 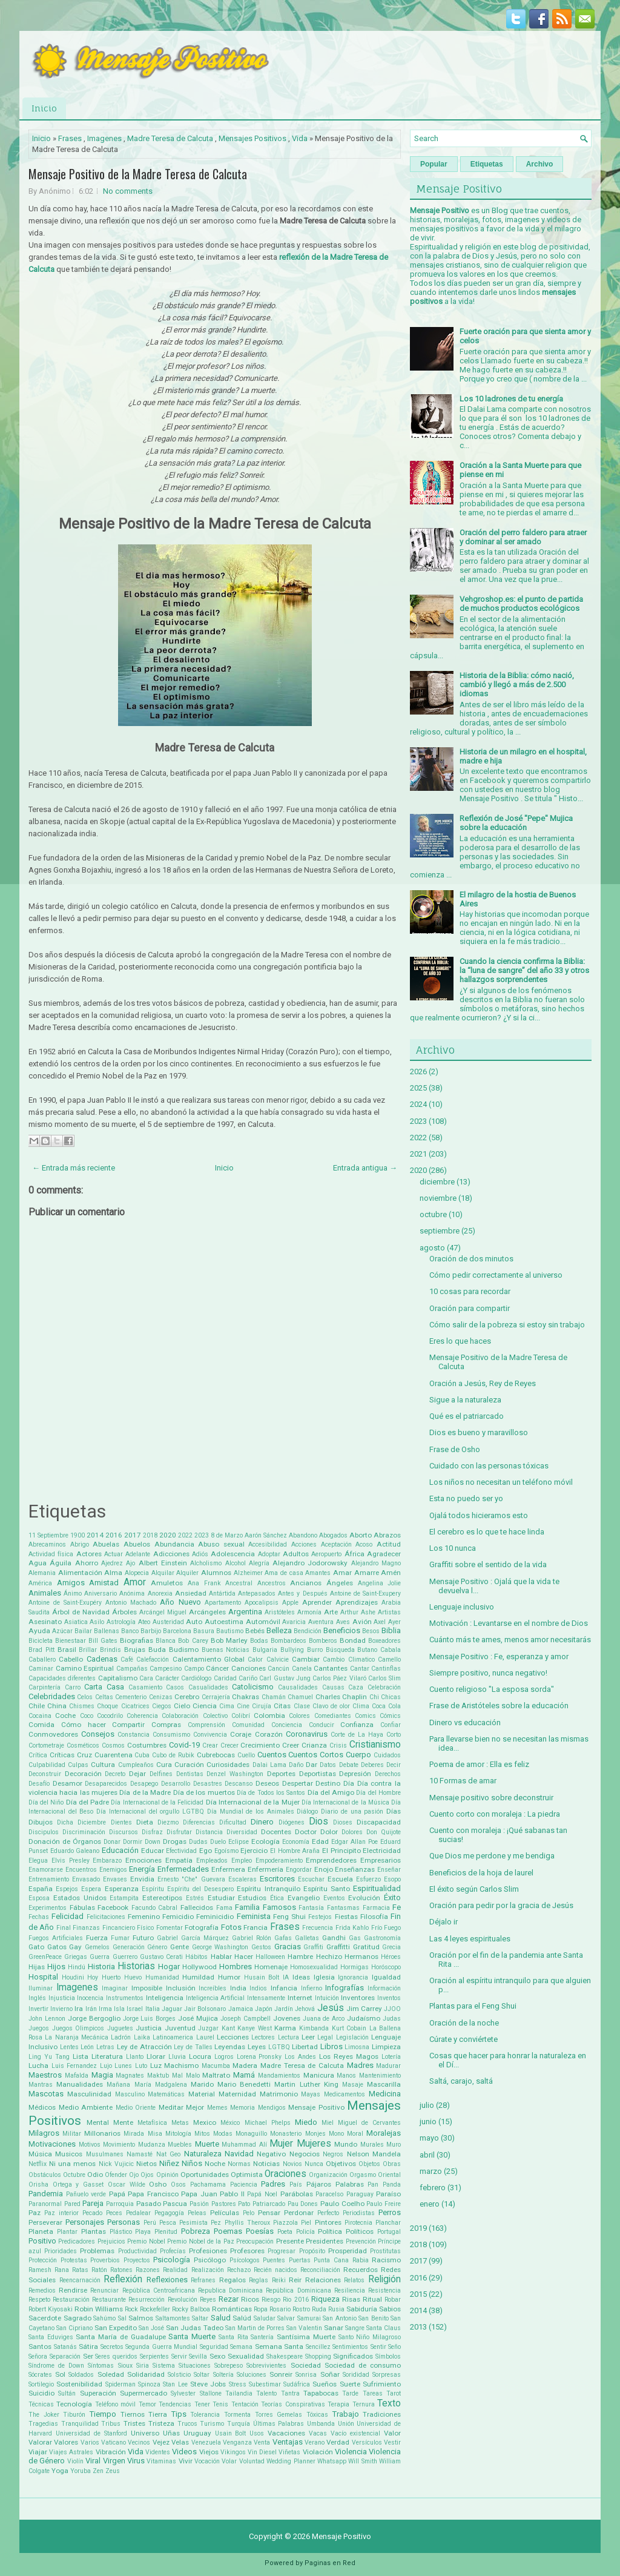 I want to click on Masaje, so click(x=352, y=2085).